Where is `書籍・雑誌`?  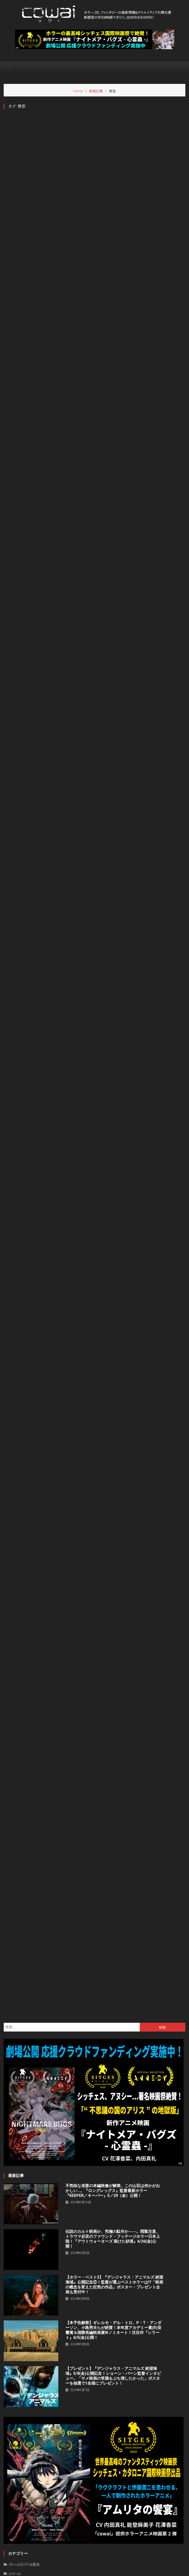
書籍・雑誌 is located at coordinates (17, 2302).